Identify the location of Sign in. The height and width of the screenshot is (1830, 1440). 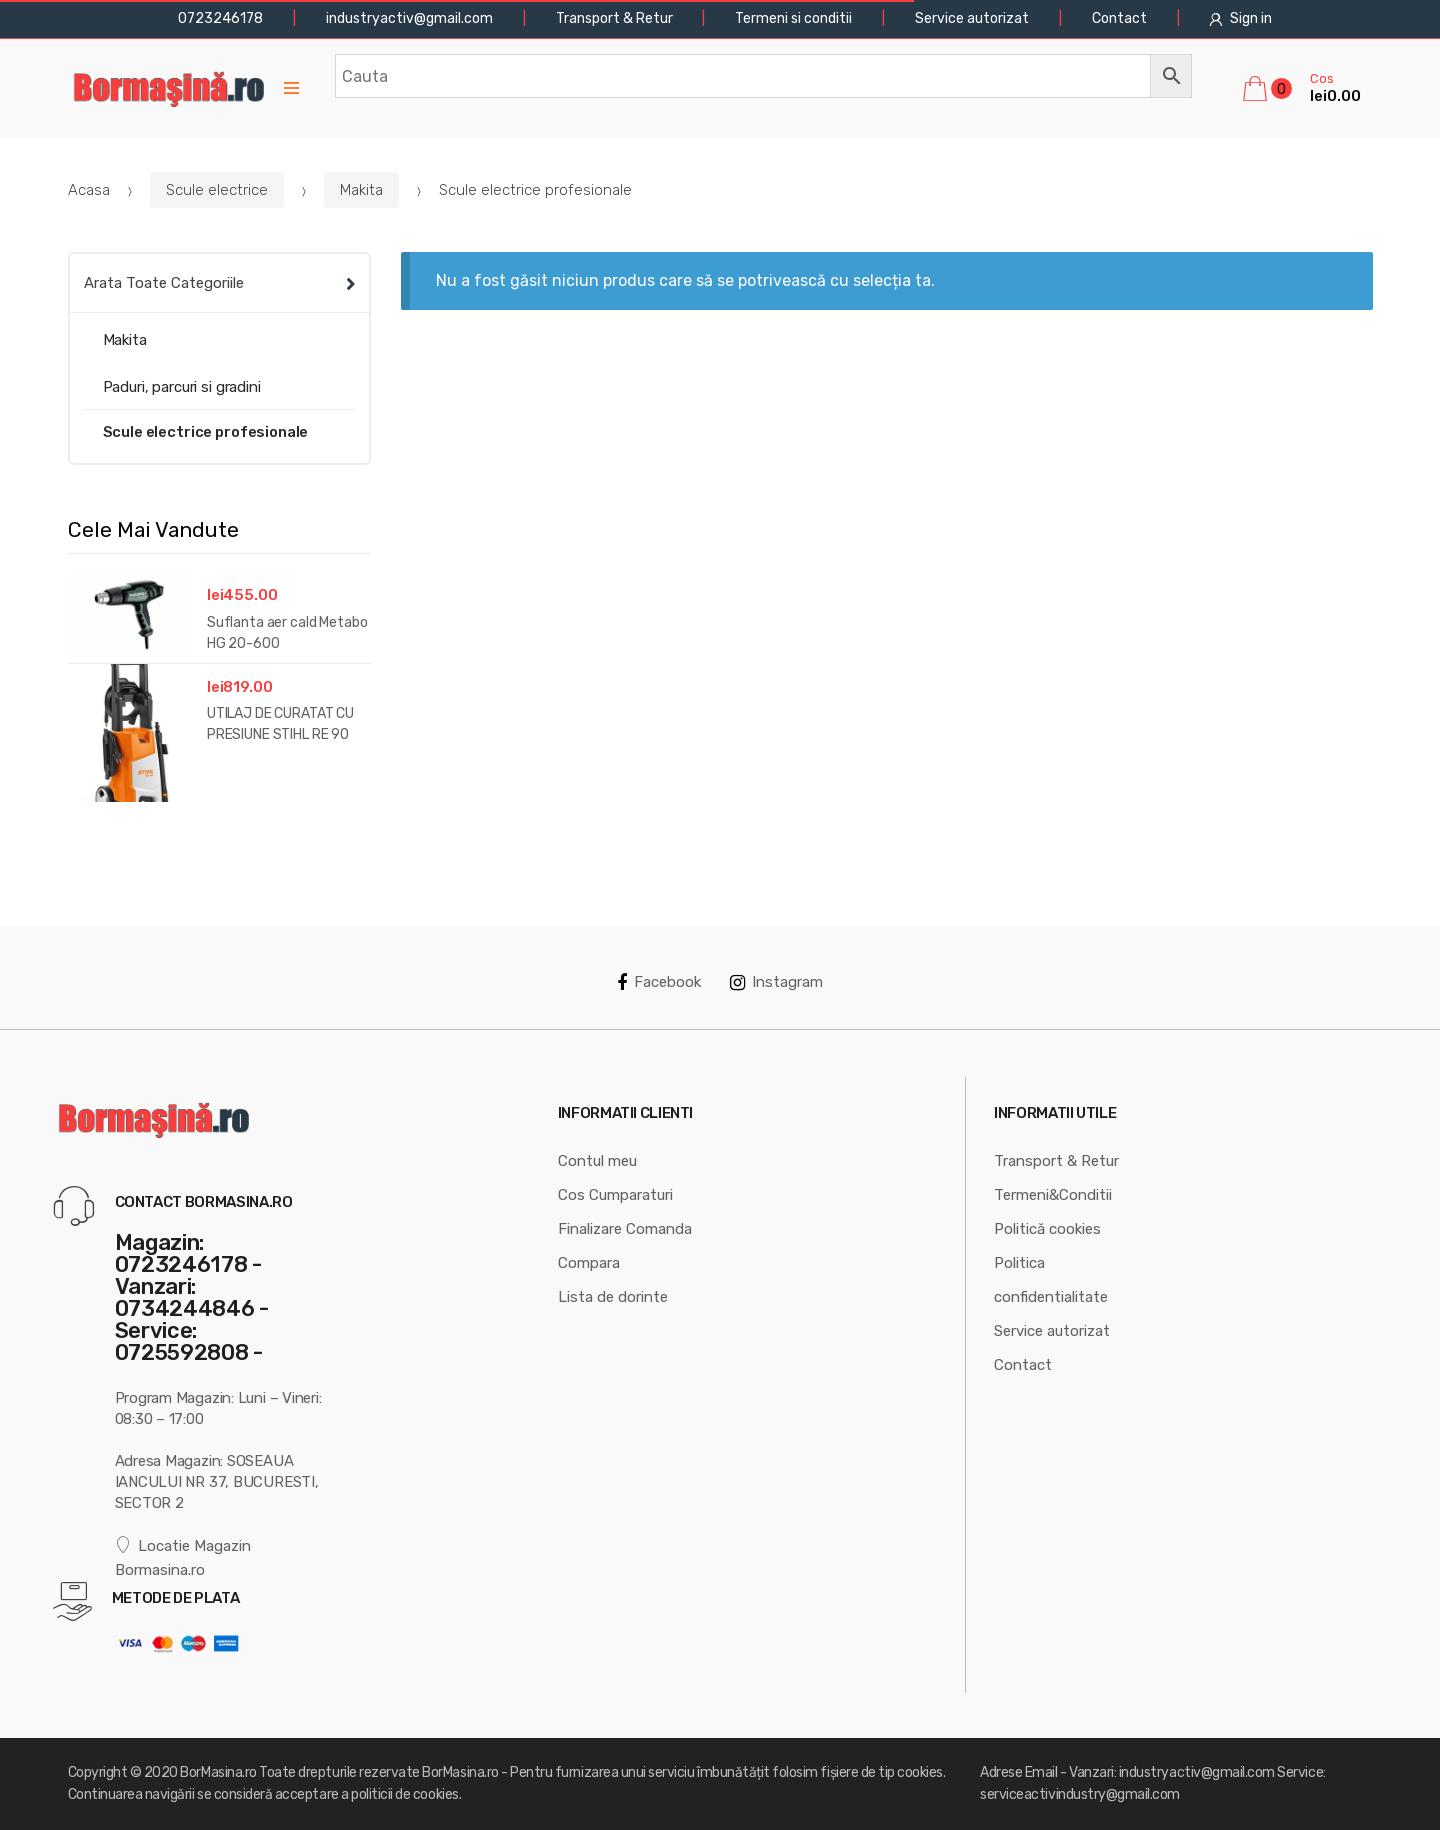
(1240, 18).